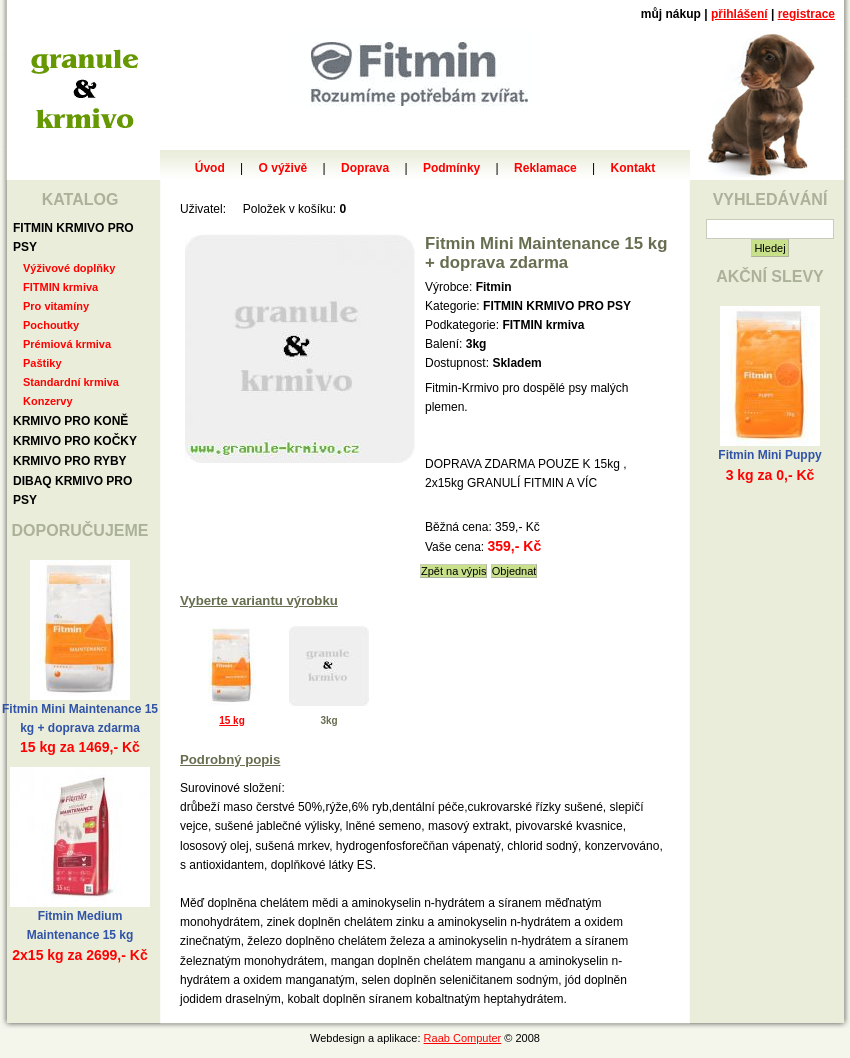  Describe the element at coordinates (72, 490) in the screenshot. I see `DIBAQ KRMIVO PRO PSY` at that location.